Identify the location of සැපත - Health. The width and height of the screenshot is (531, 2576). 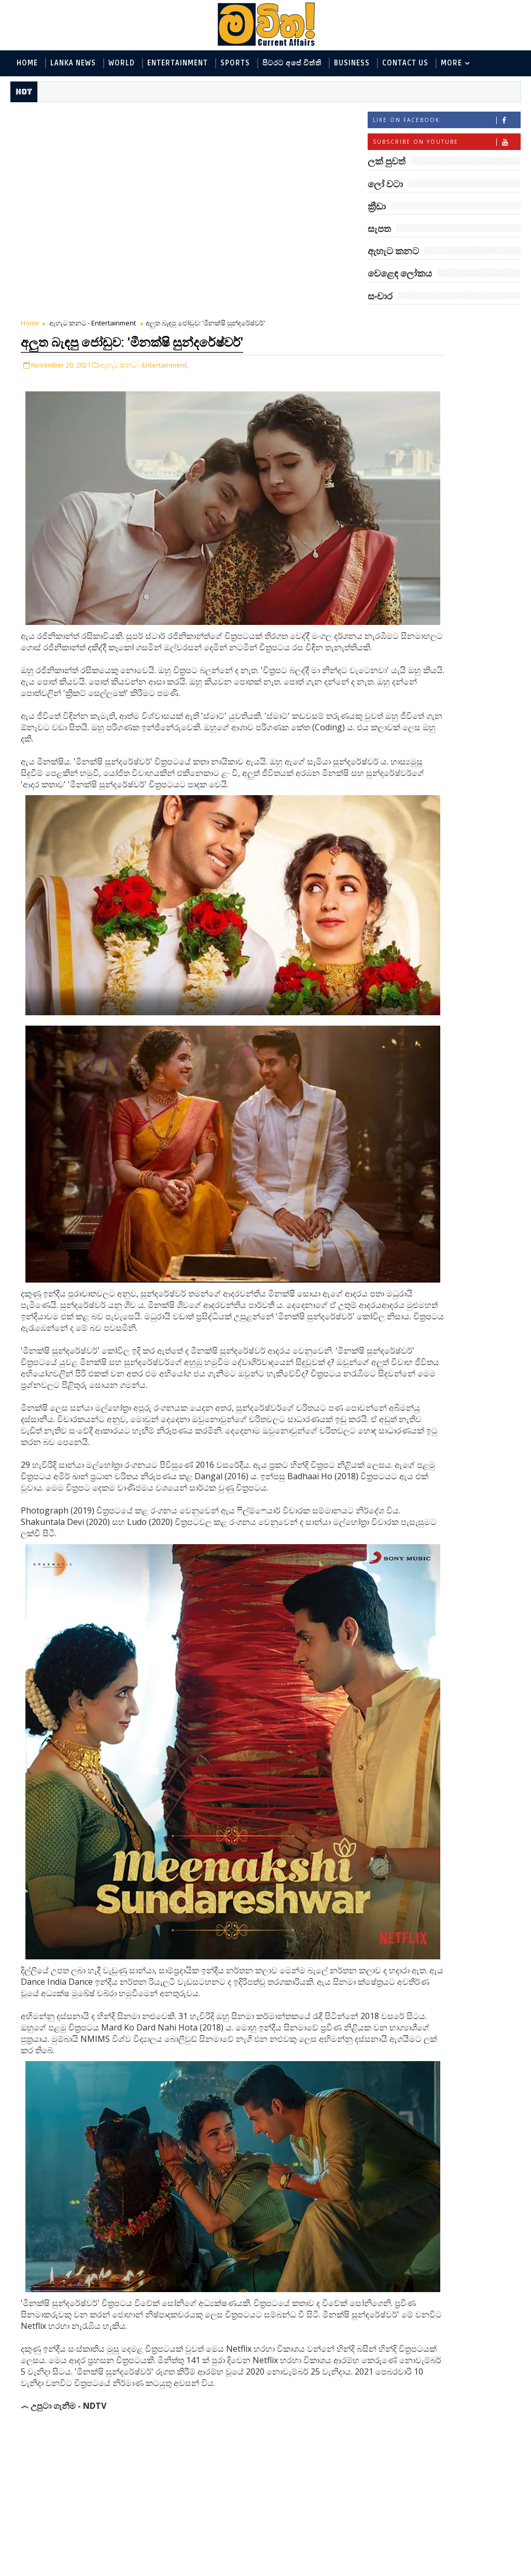
(397, 466).